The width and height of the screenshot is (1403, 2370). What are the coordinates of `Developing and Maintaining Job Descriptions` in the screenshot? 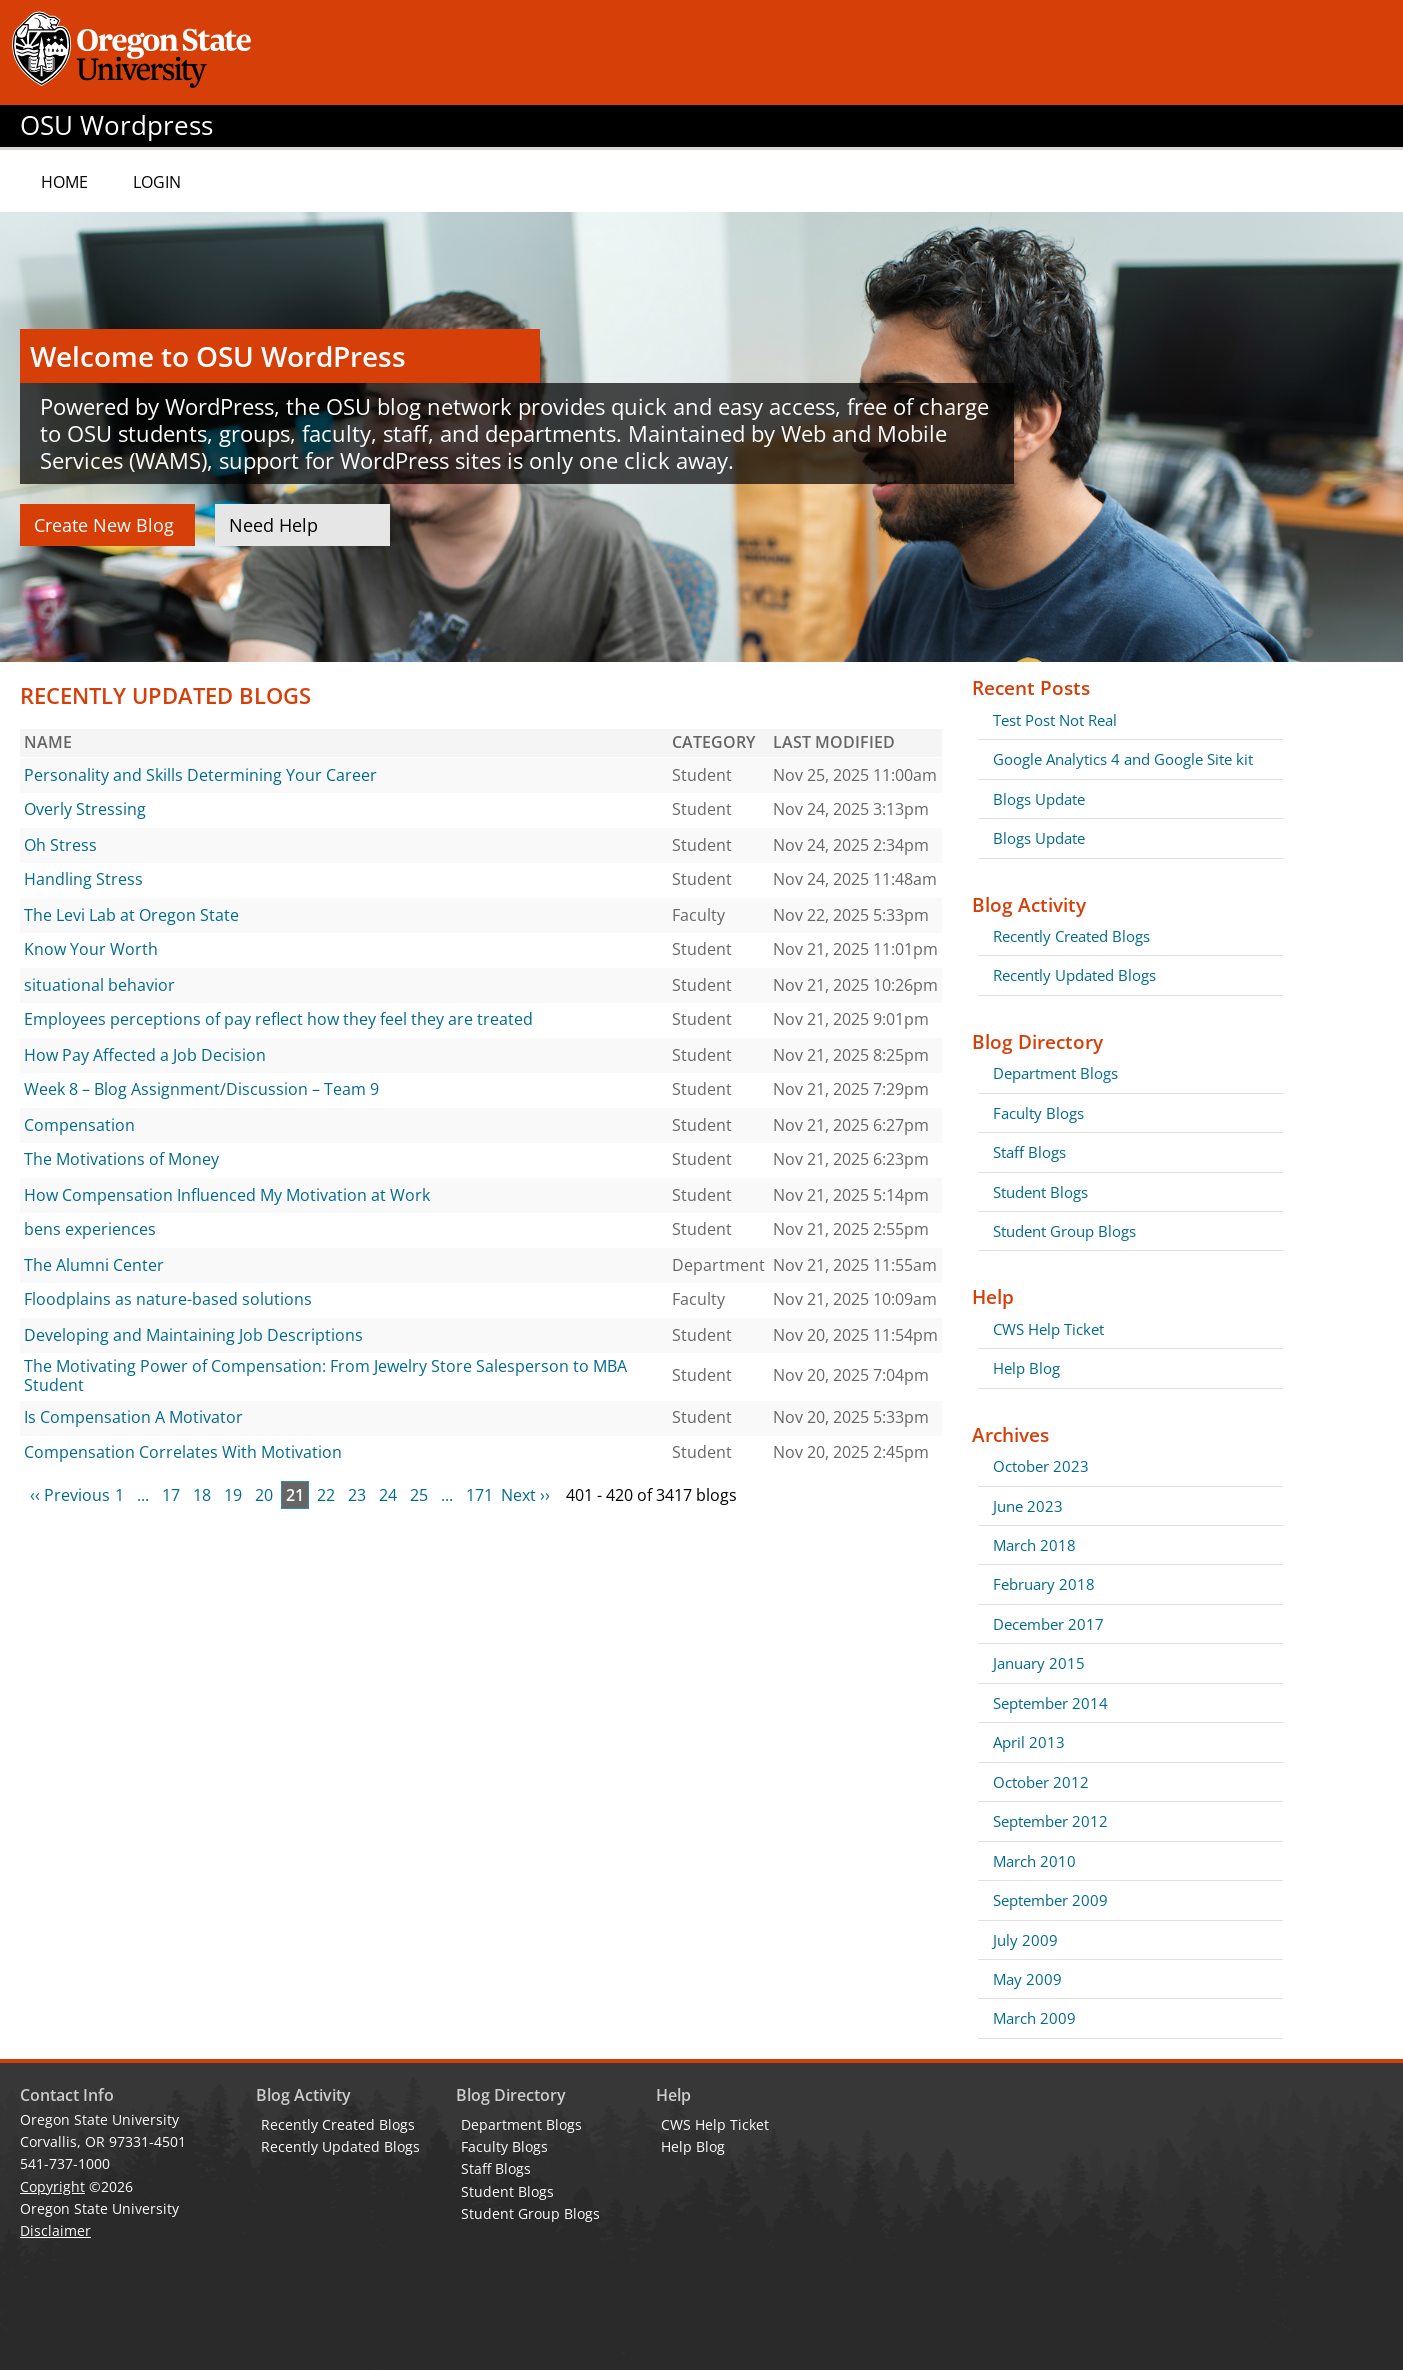 It's located at (193, 1335).